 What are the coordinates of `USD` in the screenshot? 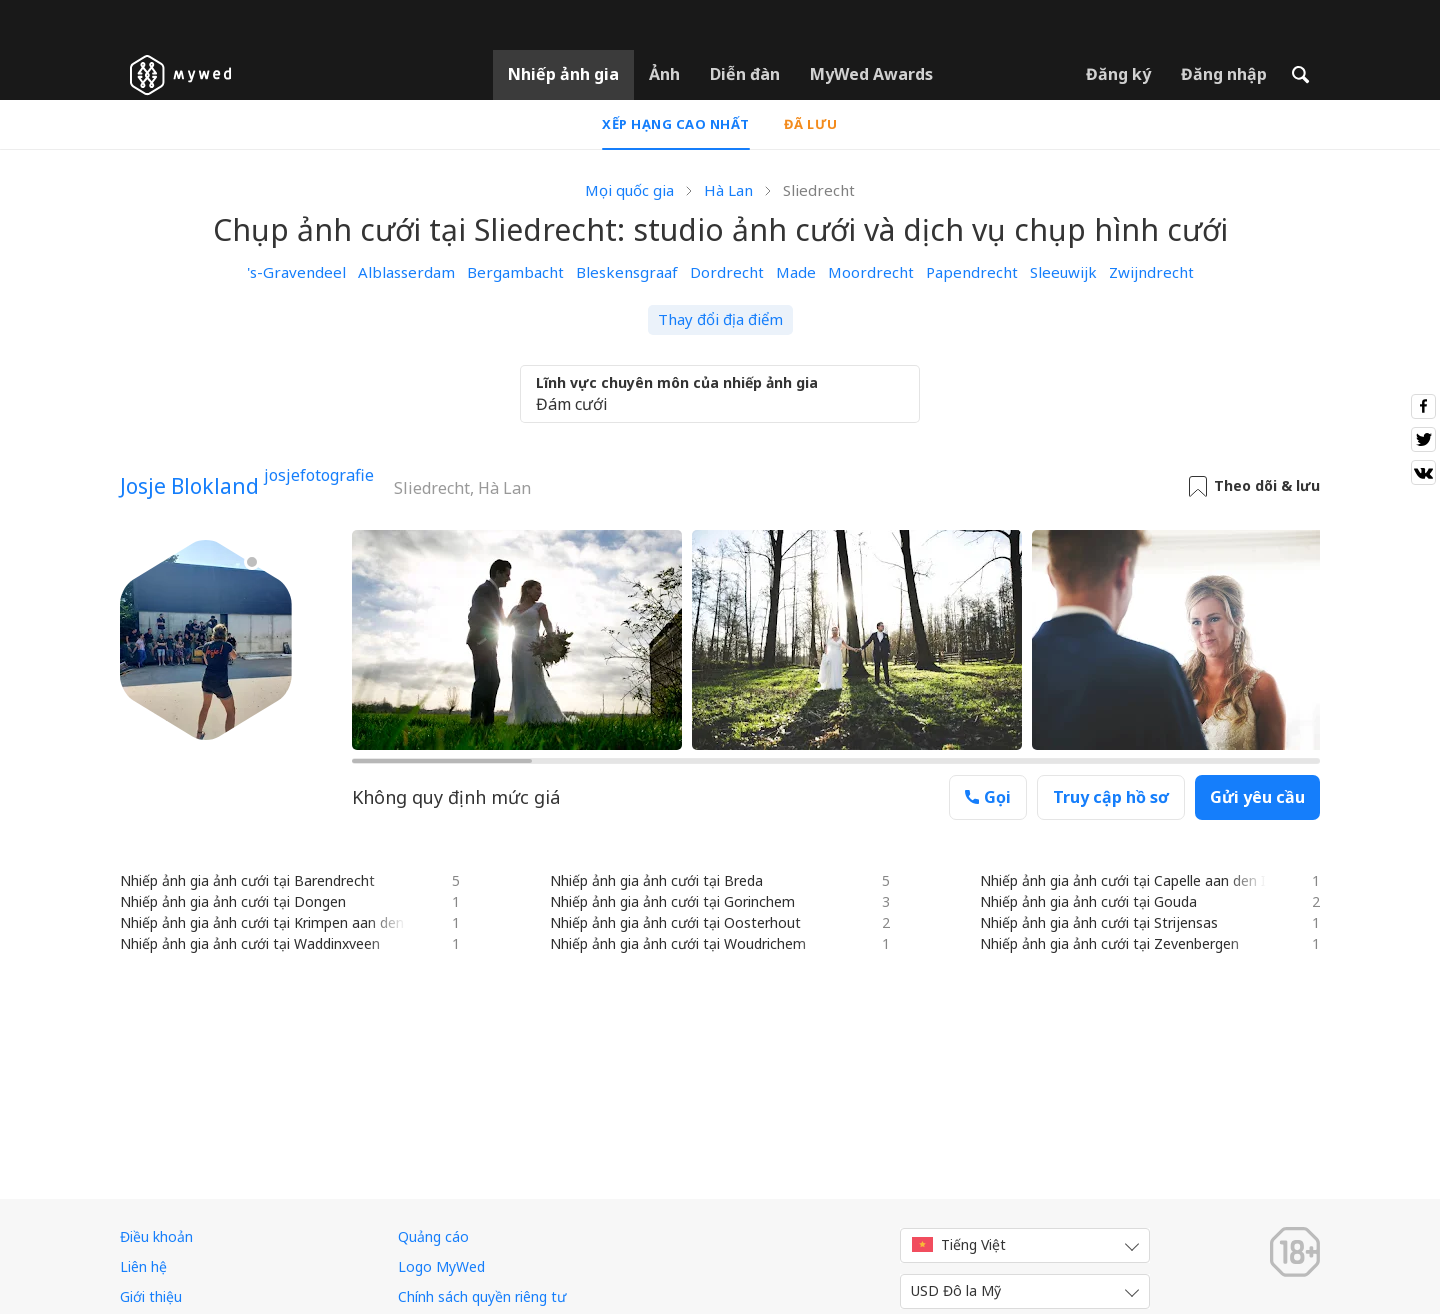 It's located at (956, 1290).